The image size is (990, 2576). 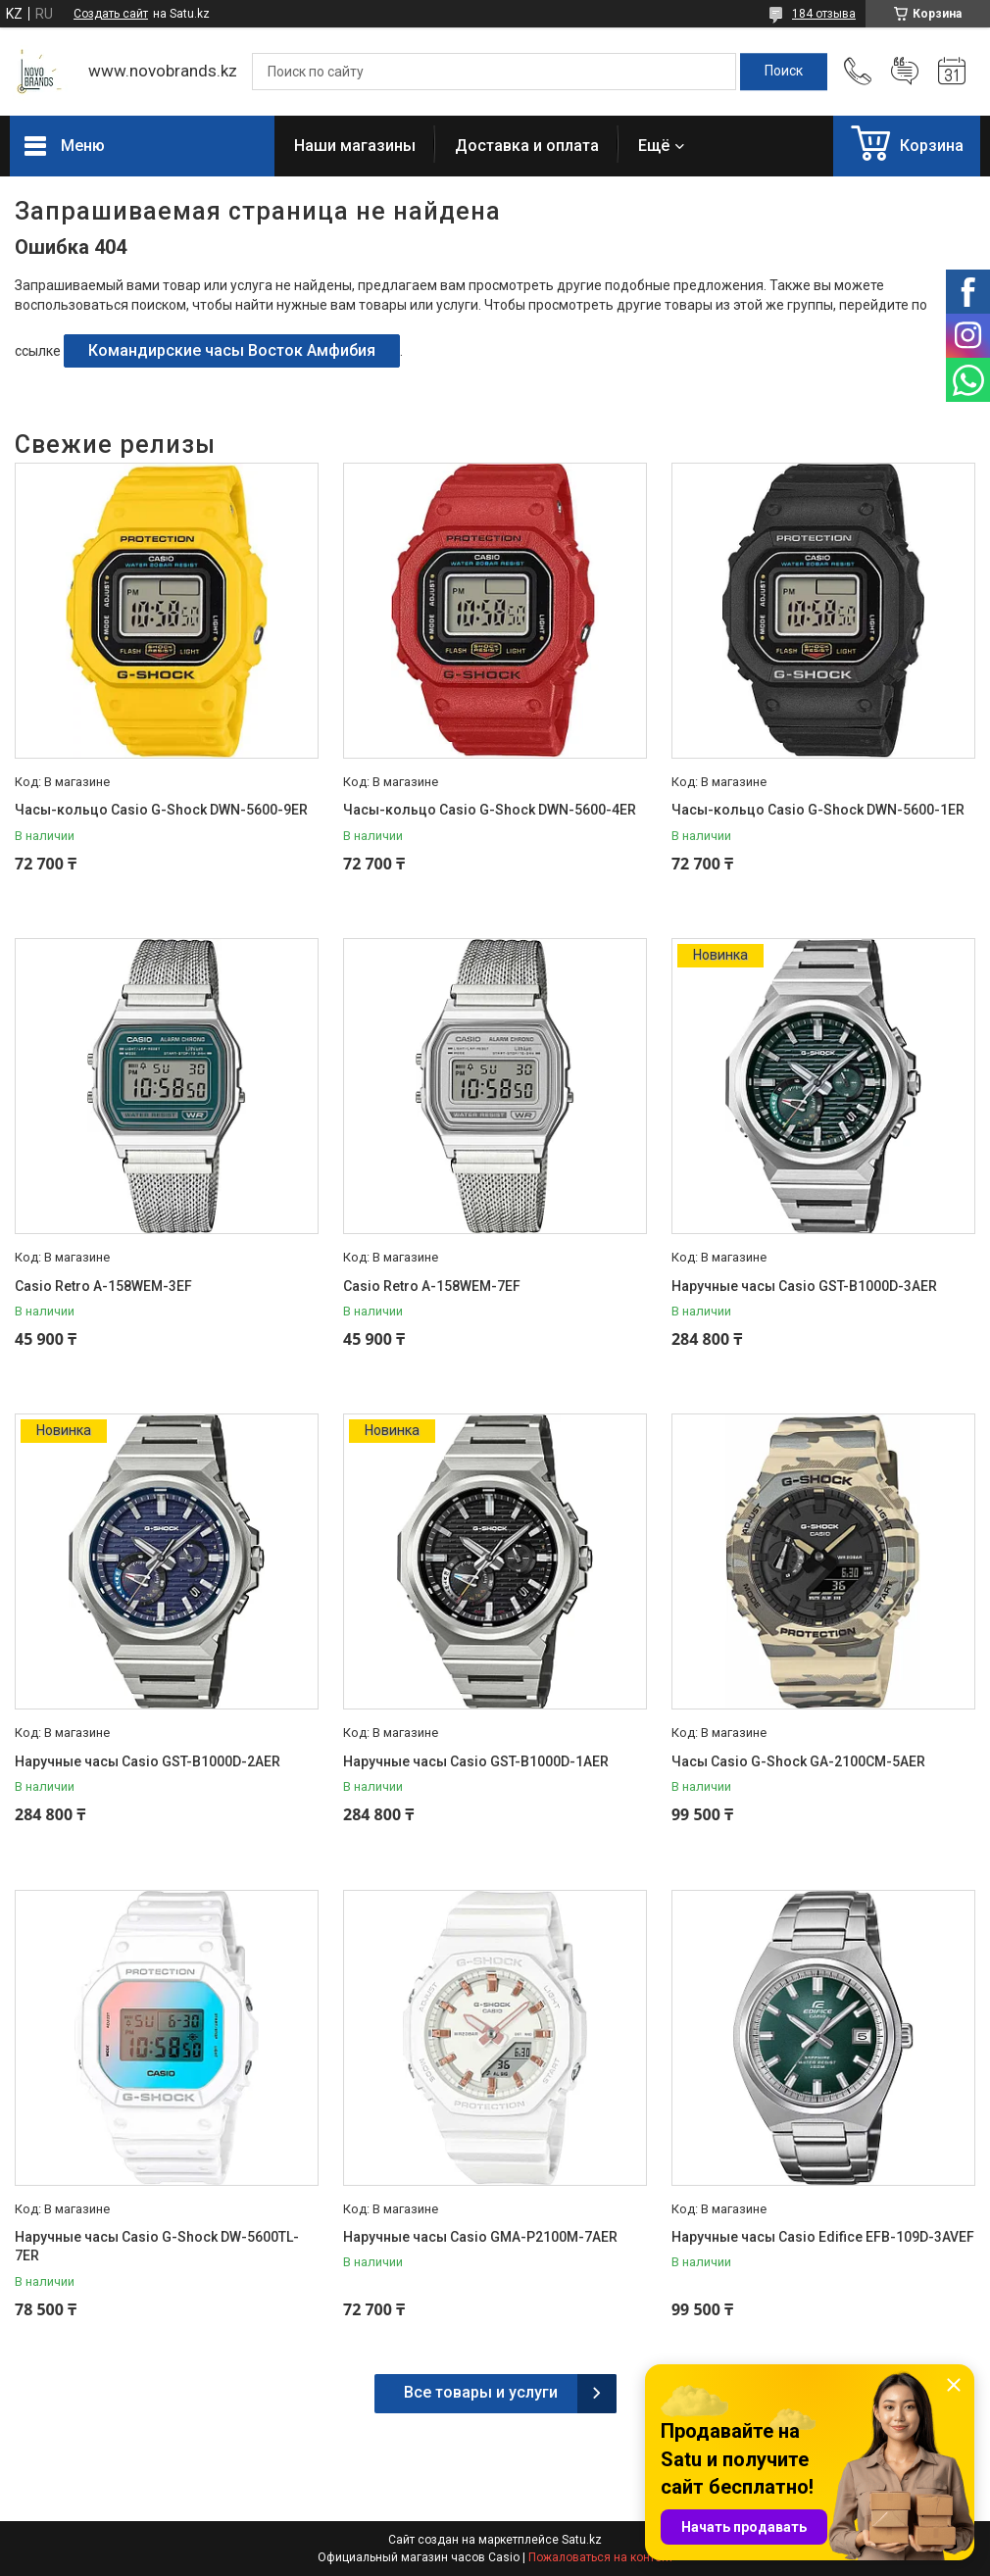 What do you see at coordinates (431, 1286) in the screenshot?
I see `Casio Retro A-158WEM-7EF` at bounding box center [431, 1286].